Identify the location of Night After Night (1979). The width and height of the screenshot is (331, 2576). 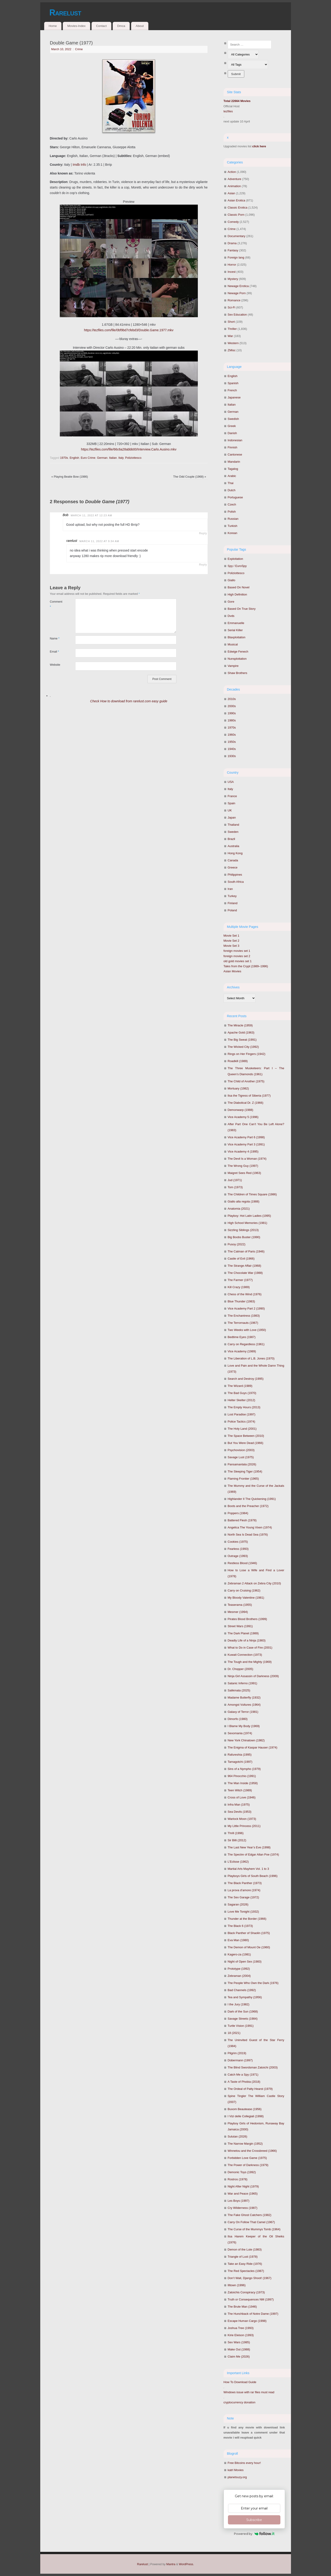
(243, 2186).